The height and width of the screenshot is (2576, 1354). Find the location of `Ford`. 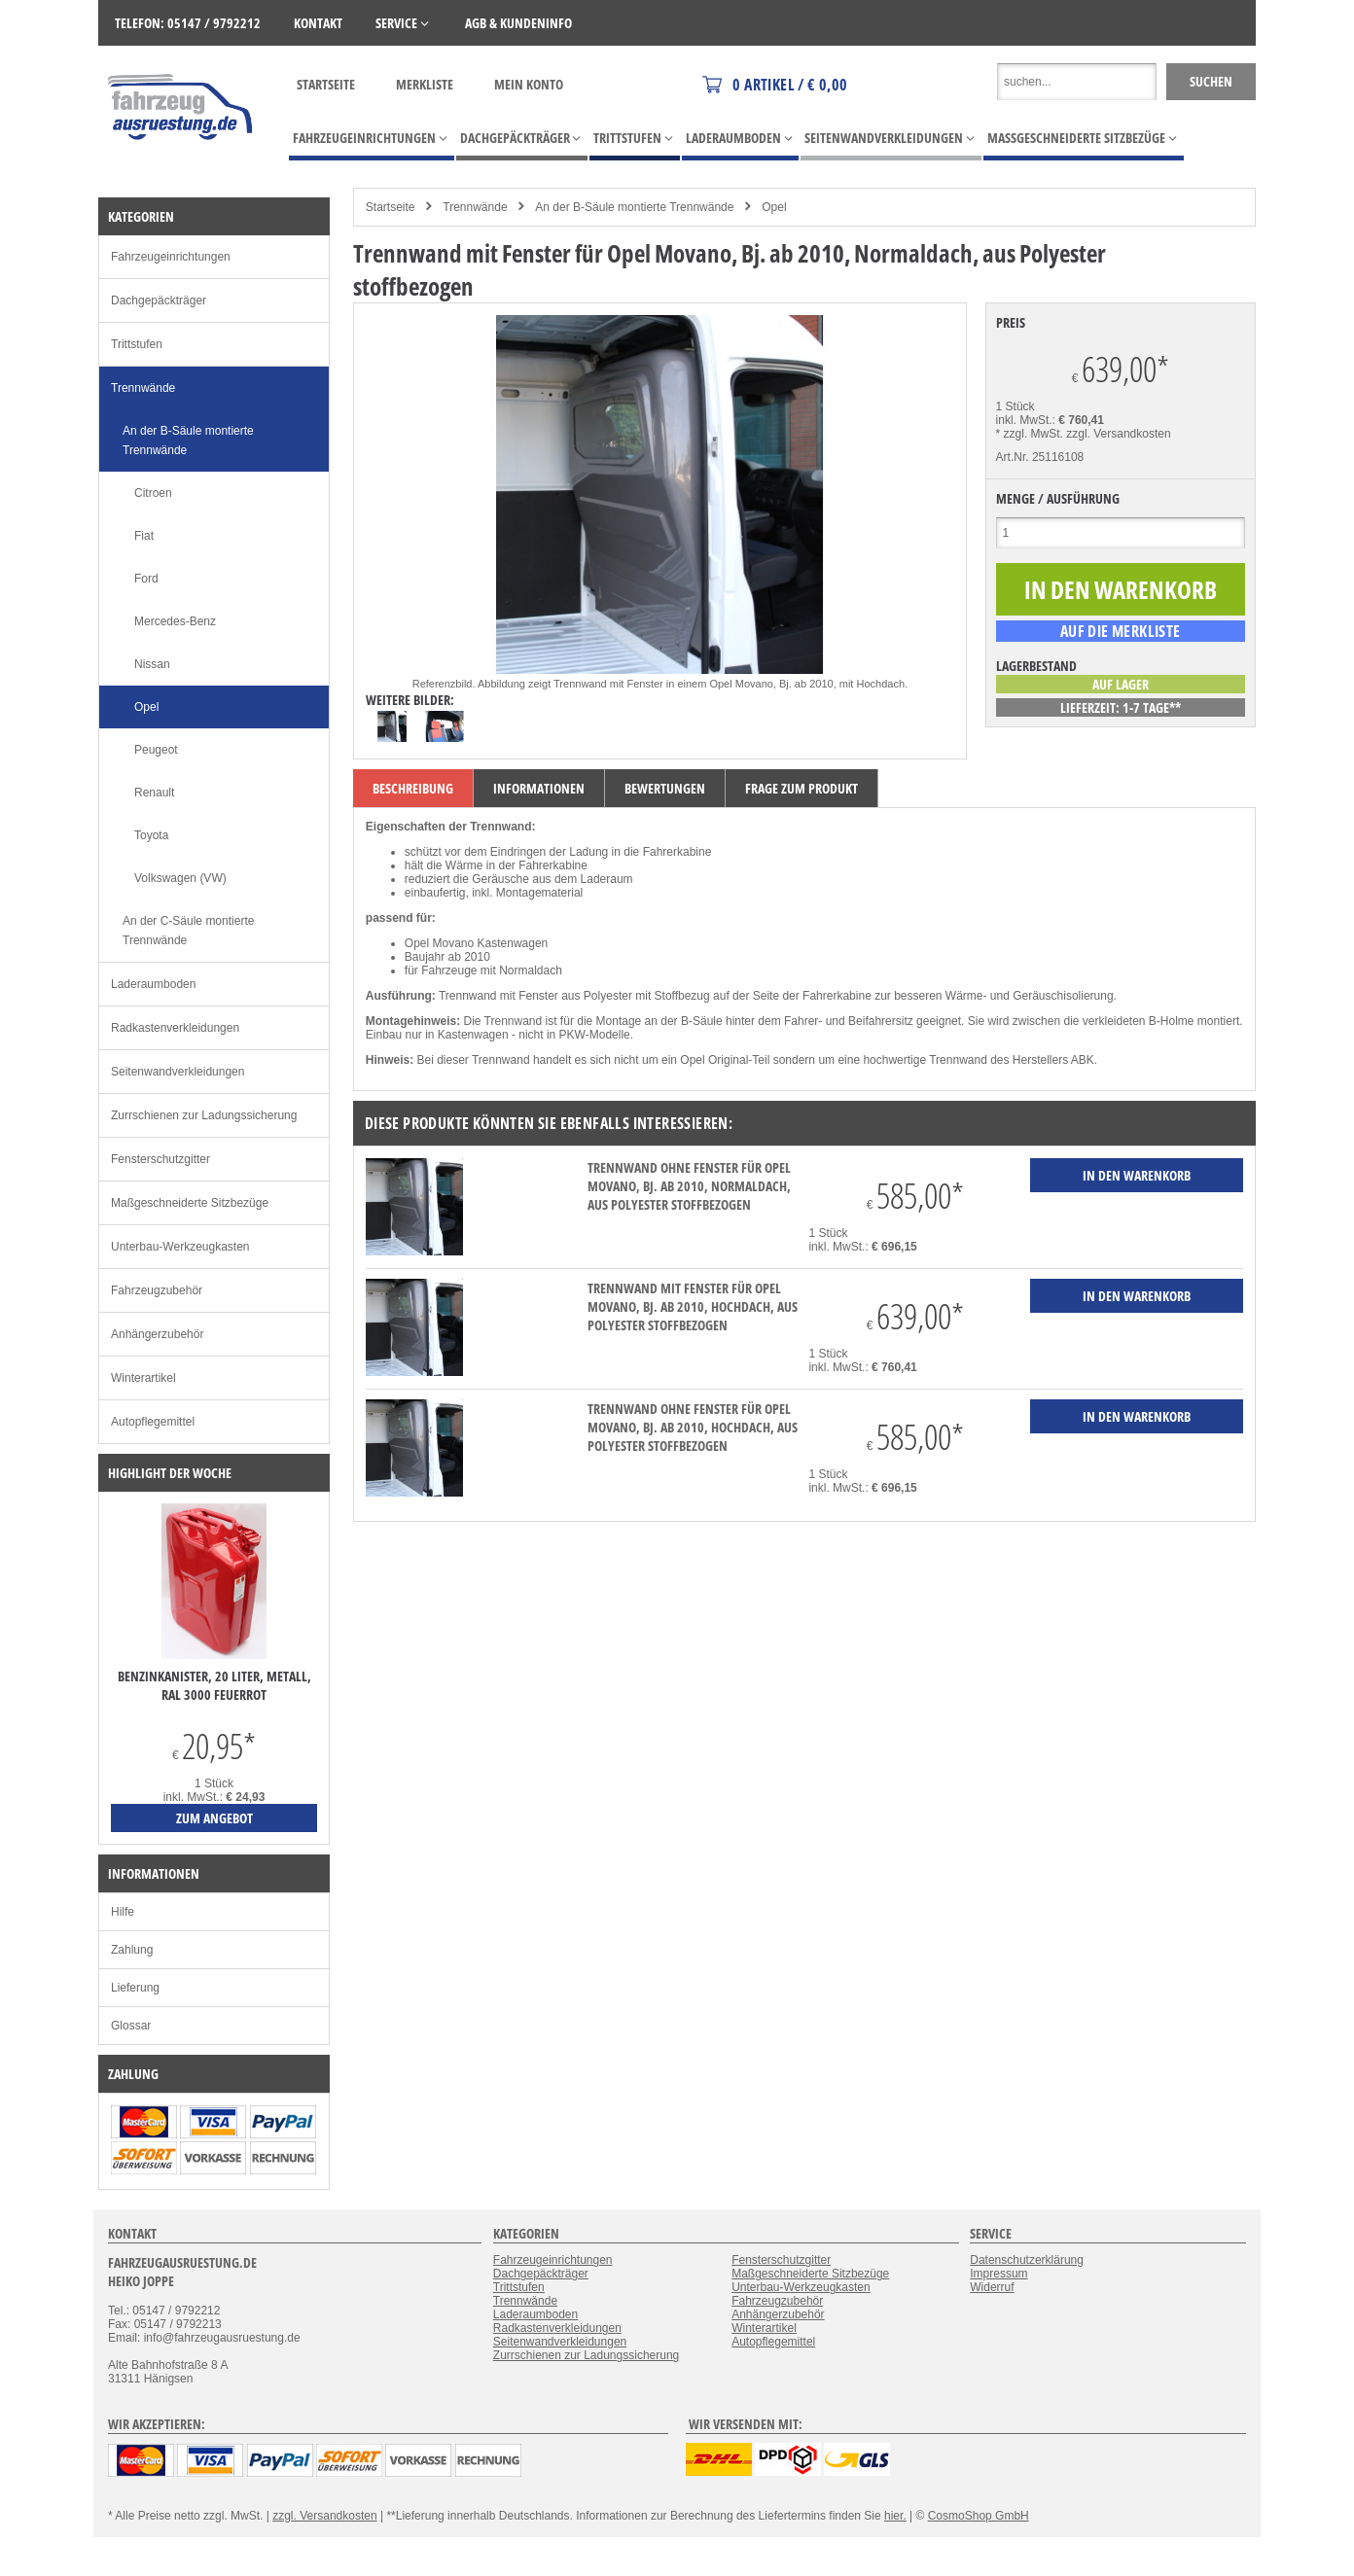

Ford is located at coordinates (146, 578).